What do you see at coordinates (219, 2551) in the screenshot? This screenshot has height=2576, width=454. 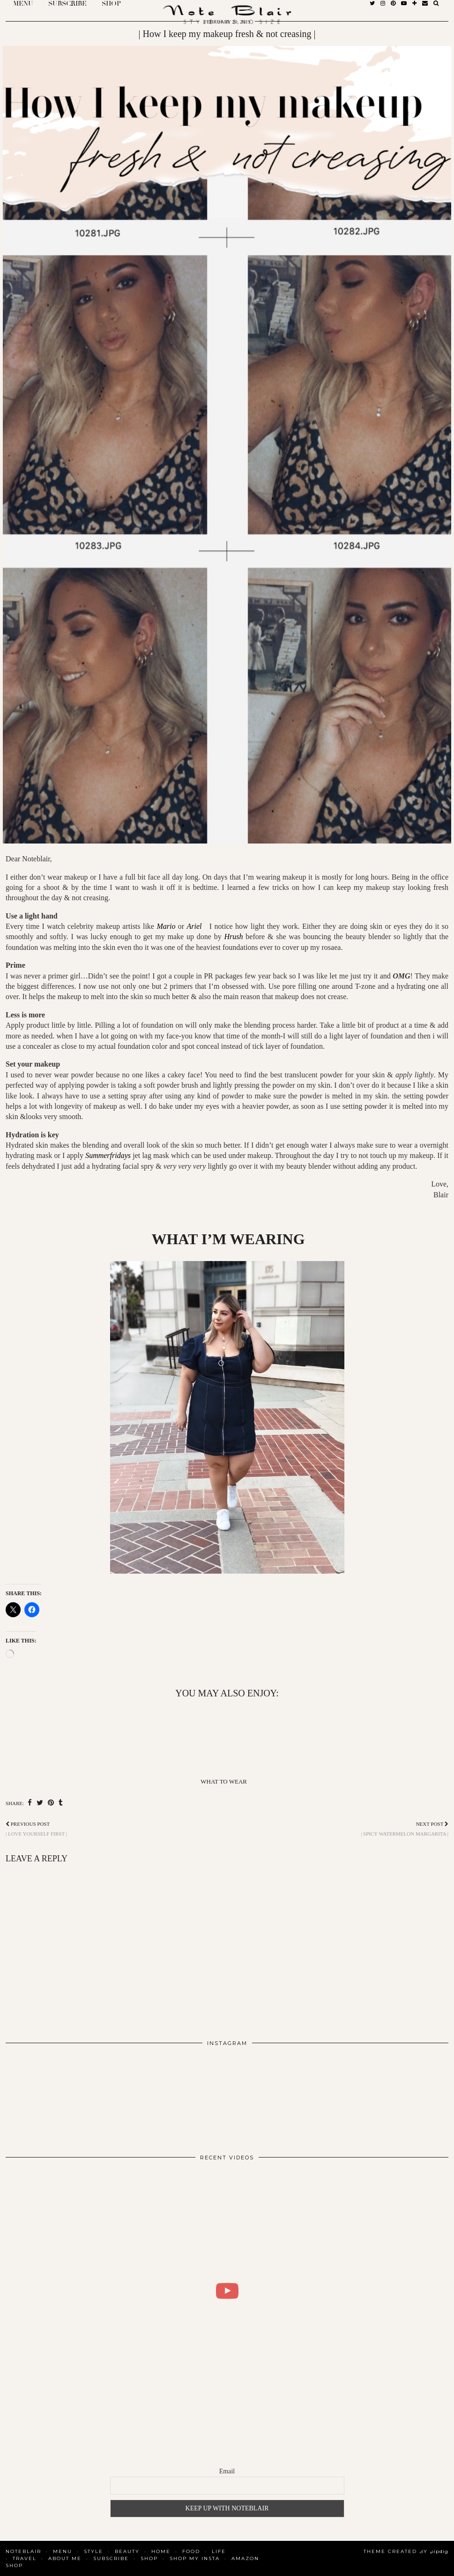 I see `Life` at bounding box center [219, 2551].